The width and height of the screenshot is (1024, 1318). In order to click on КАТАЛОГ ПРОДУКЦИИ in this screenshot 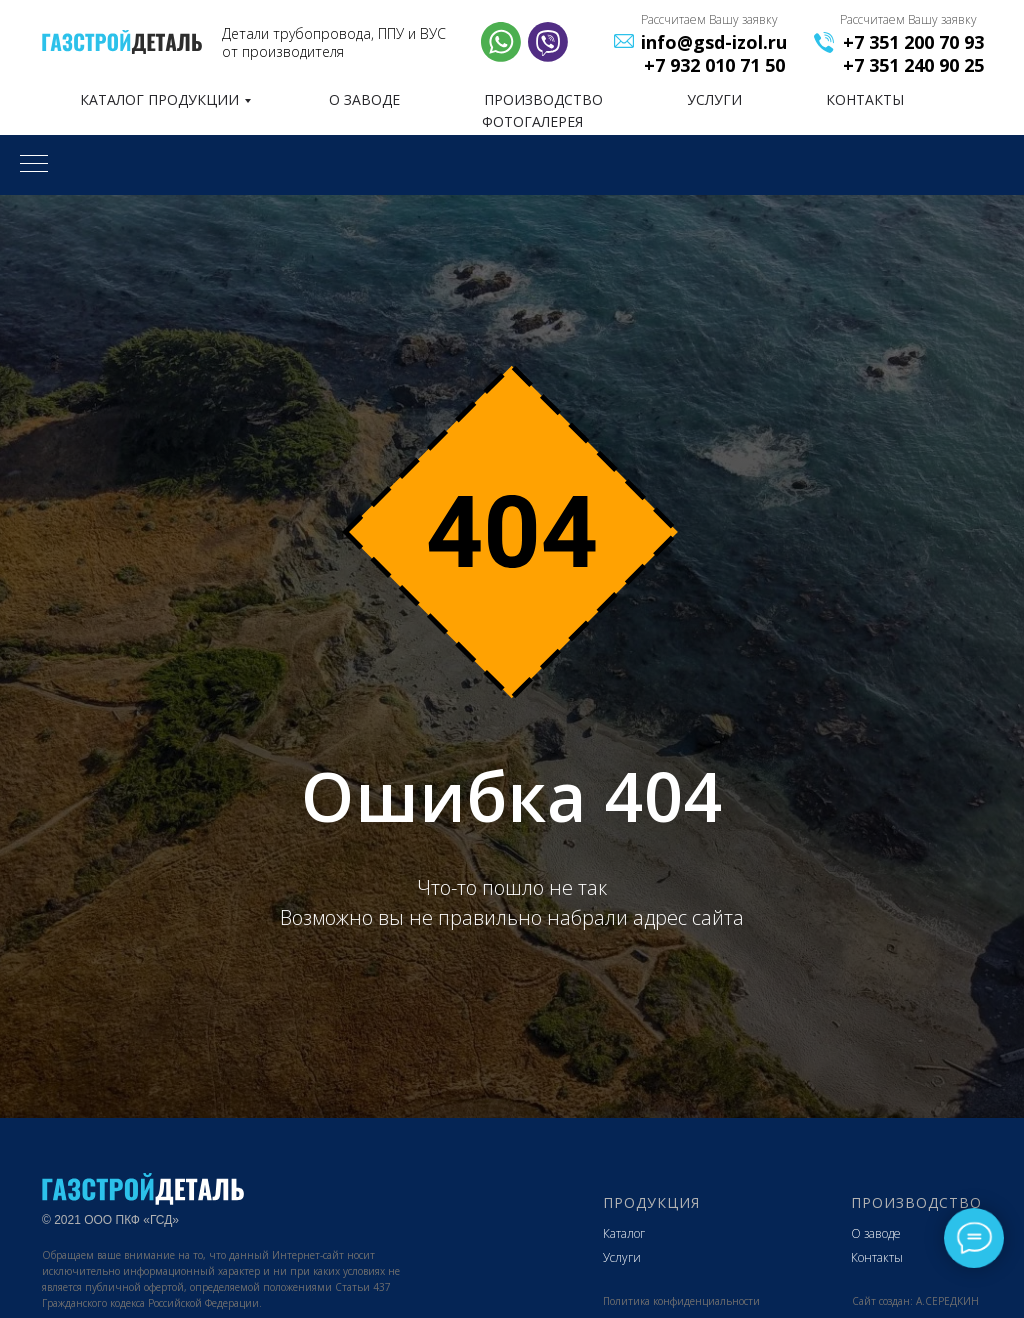, I will do `click(159, 99)`.